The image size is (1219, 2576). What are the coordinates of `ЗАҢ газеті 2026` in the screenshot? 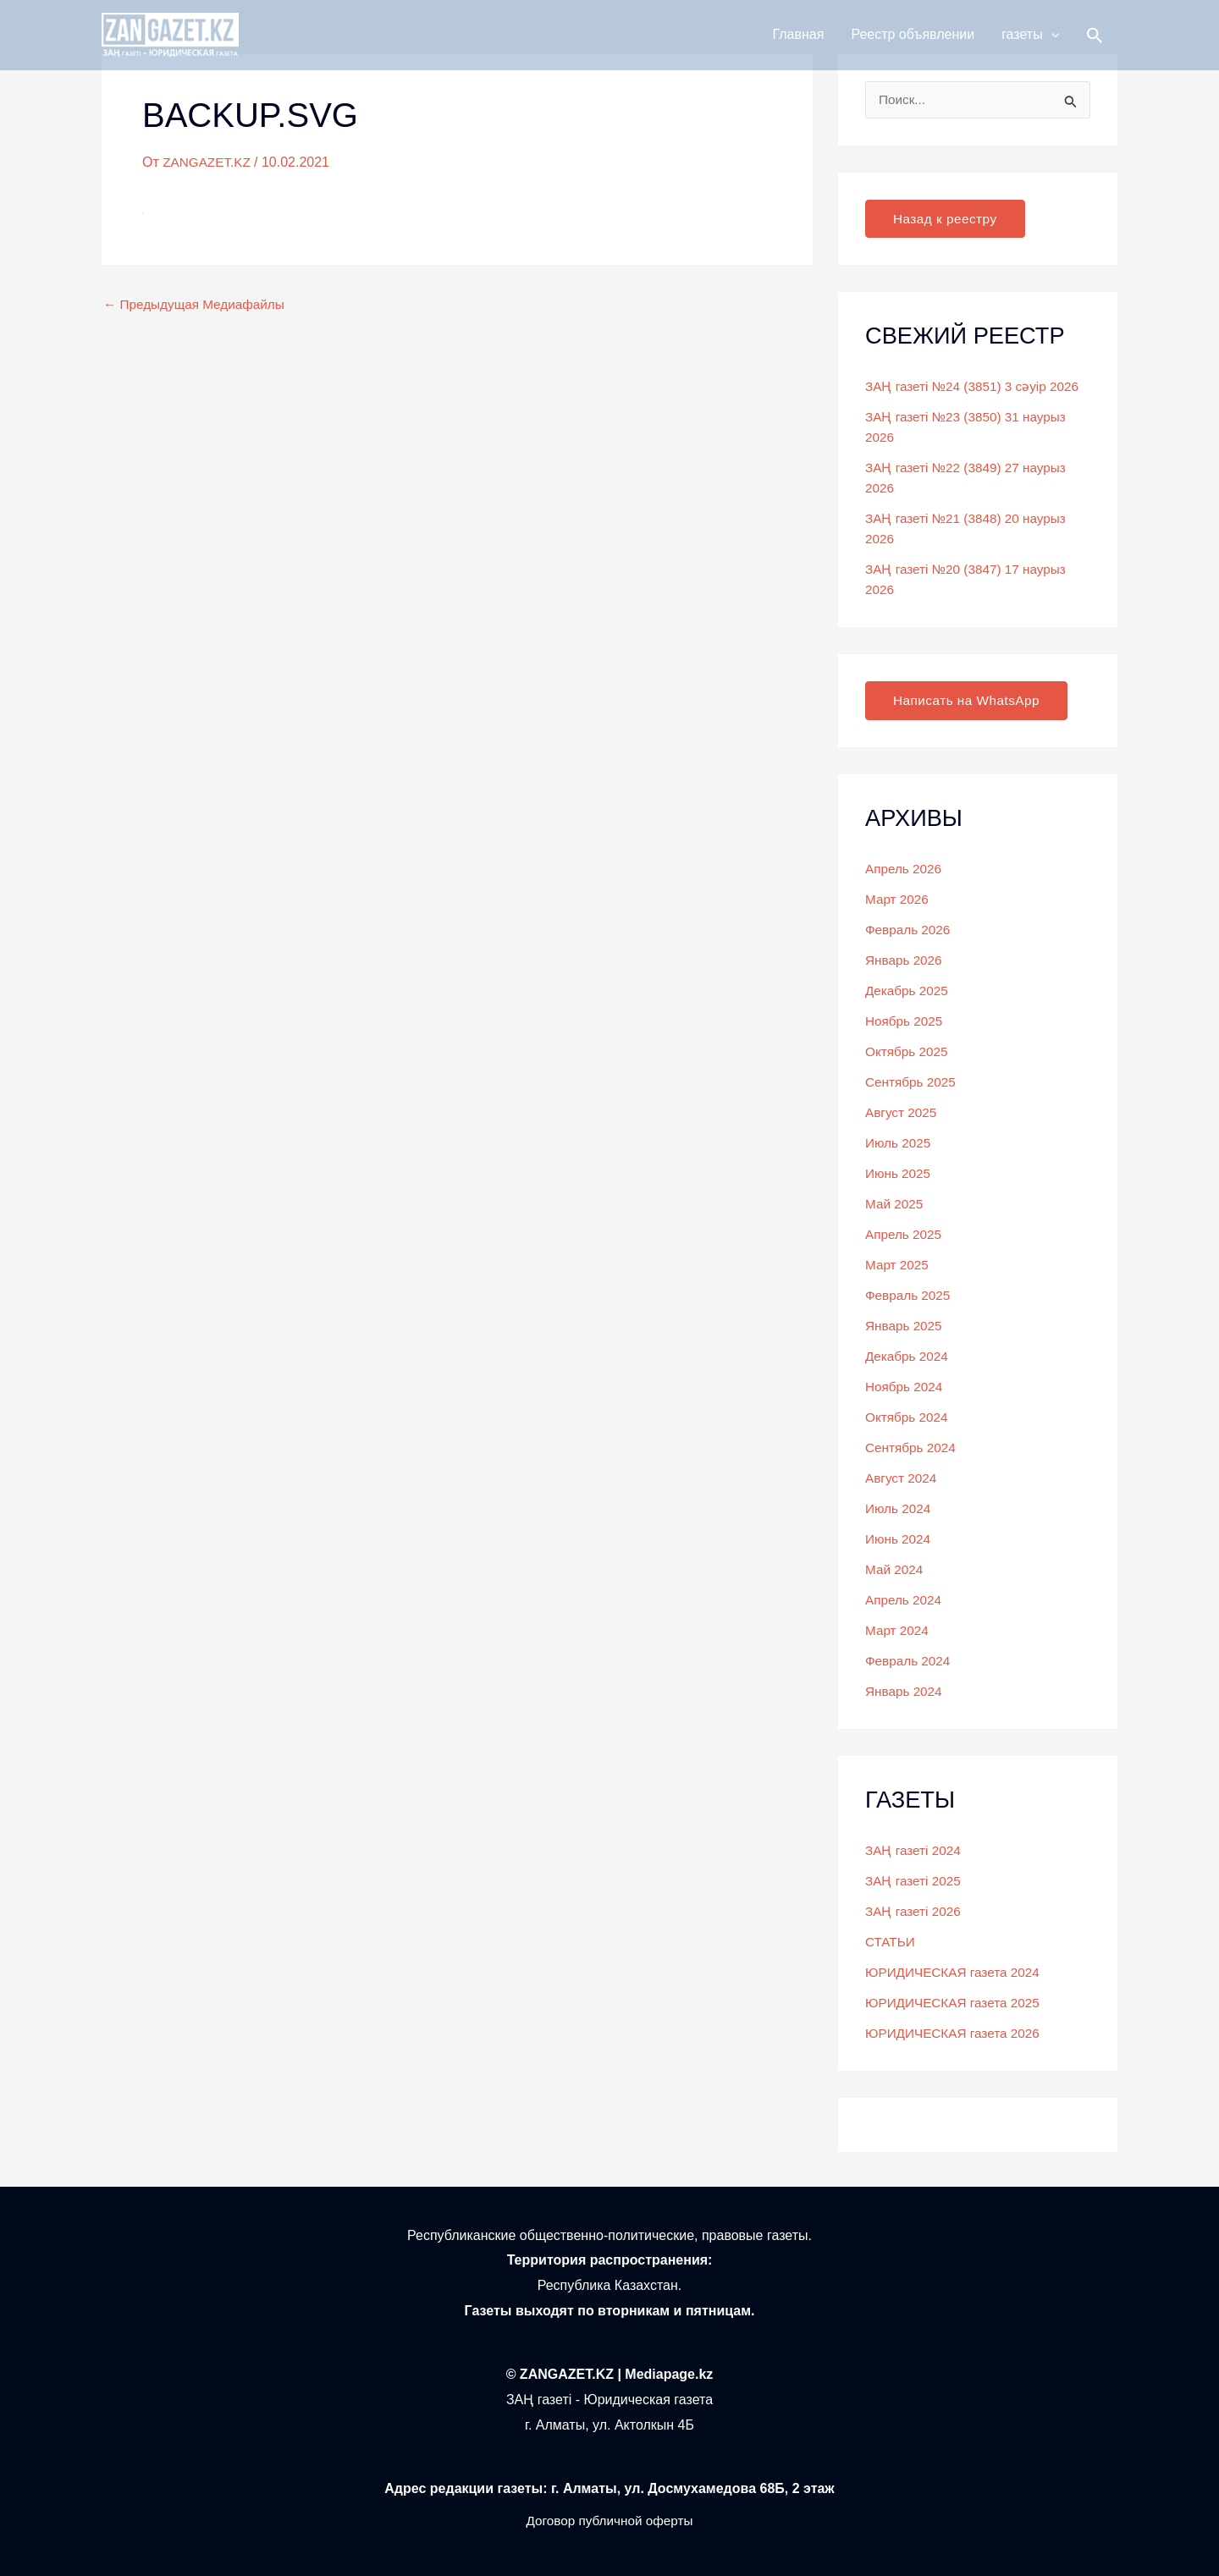 It's located at (914, 1912).